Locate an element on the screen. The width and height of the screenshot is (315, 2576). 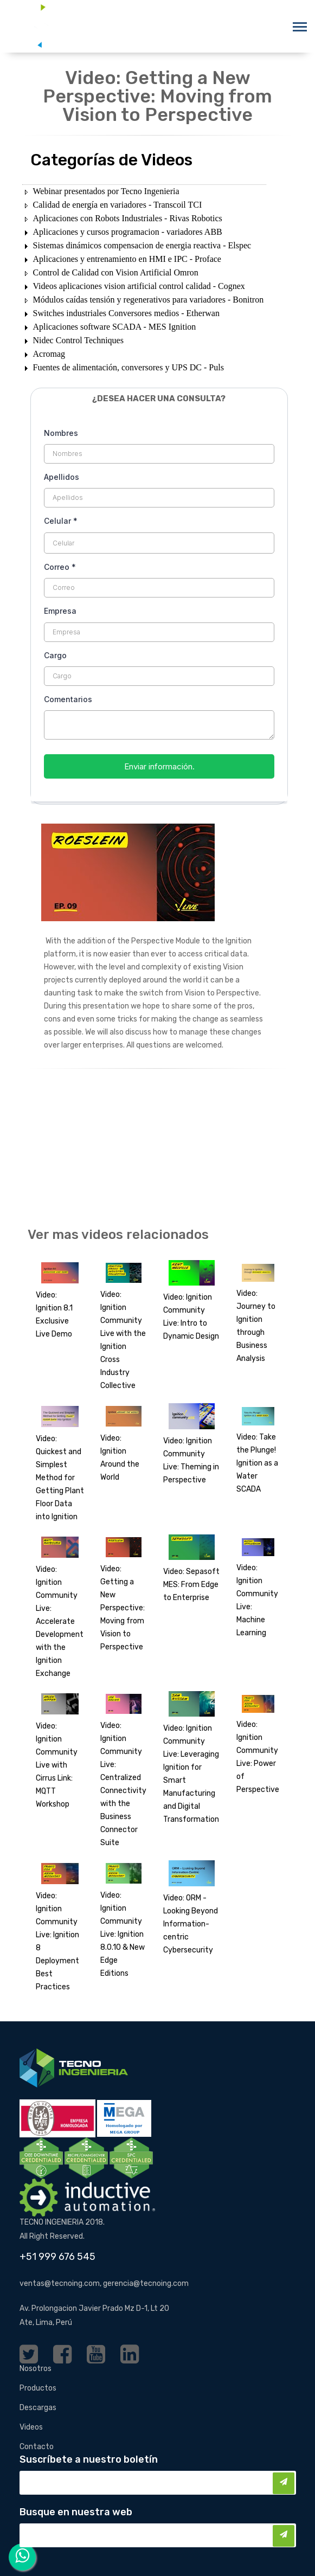
Videos aplicaciones vision artificial control calidad - Cognex is located at coordinates (139, 286).